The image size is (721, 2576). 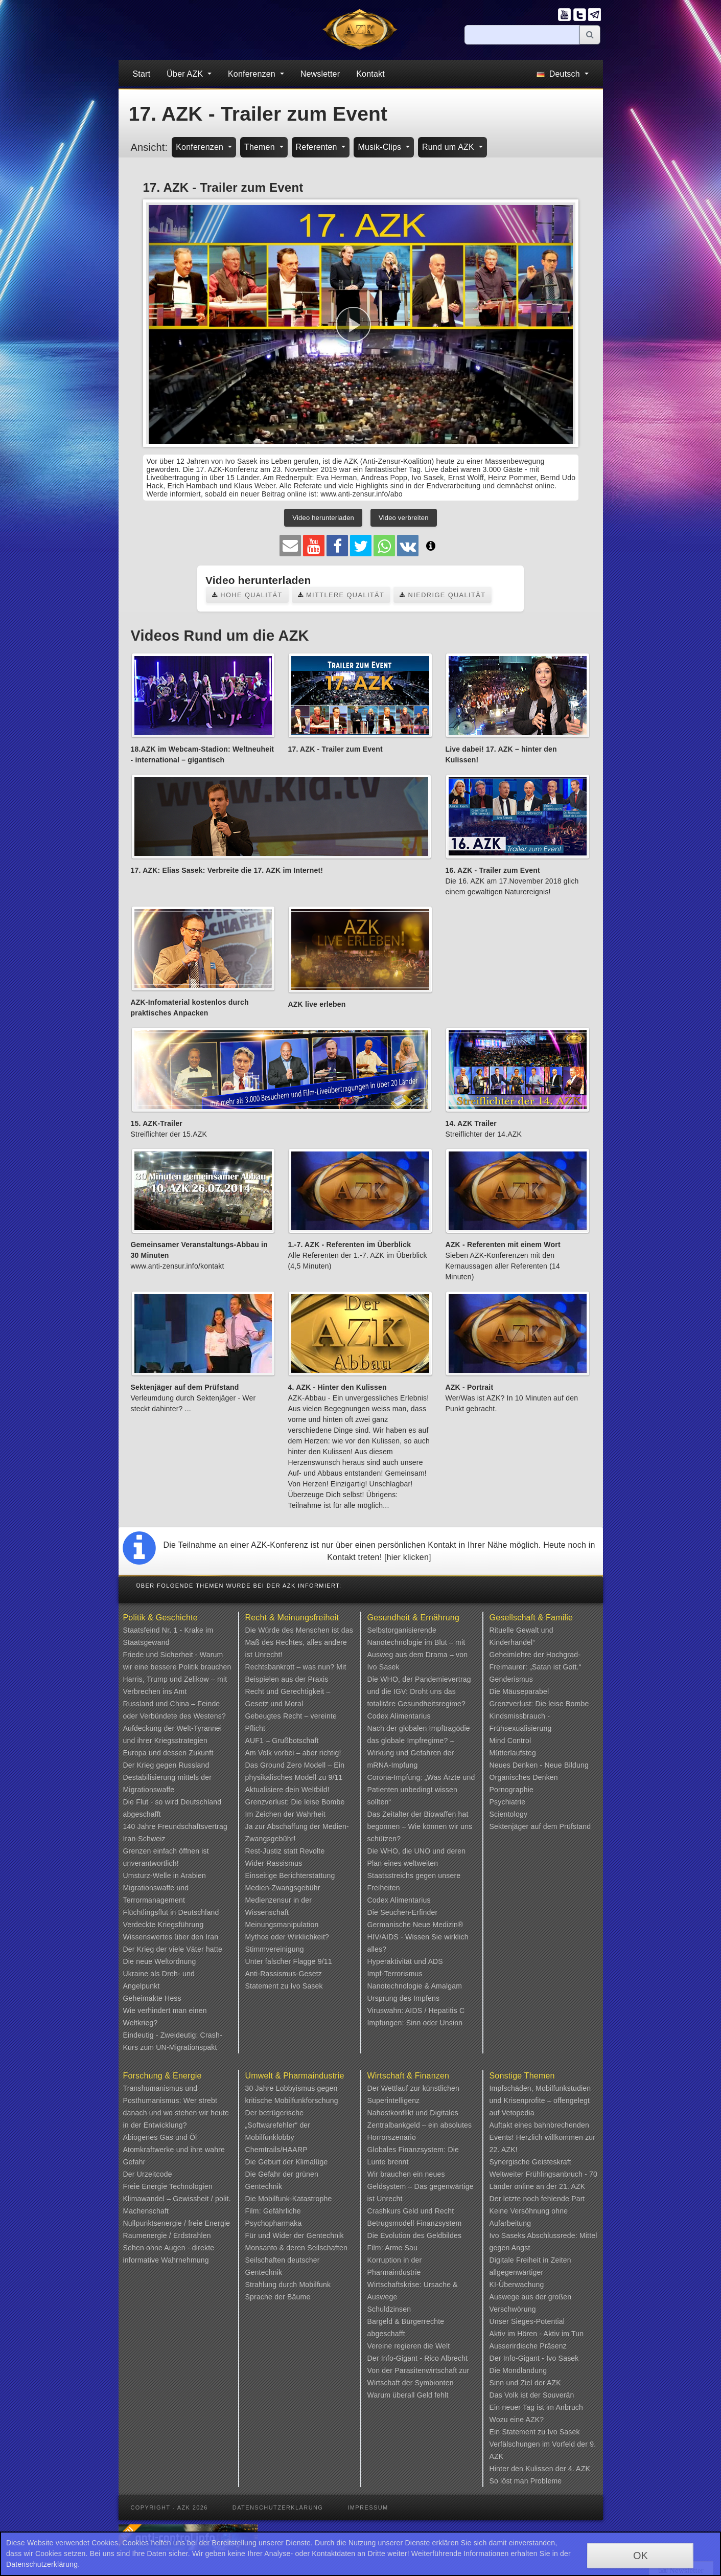 What do you see at coordinates (277, 2507) in the screenshot?
I see `Datenschutzerklärung` at bounding box center [277, 2507].